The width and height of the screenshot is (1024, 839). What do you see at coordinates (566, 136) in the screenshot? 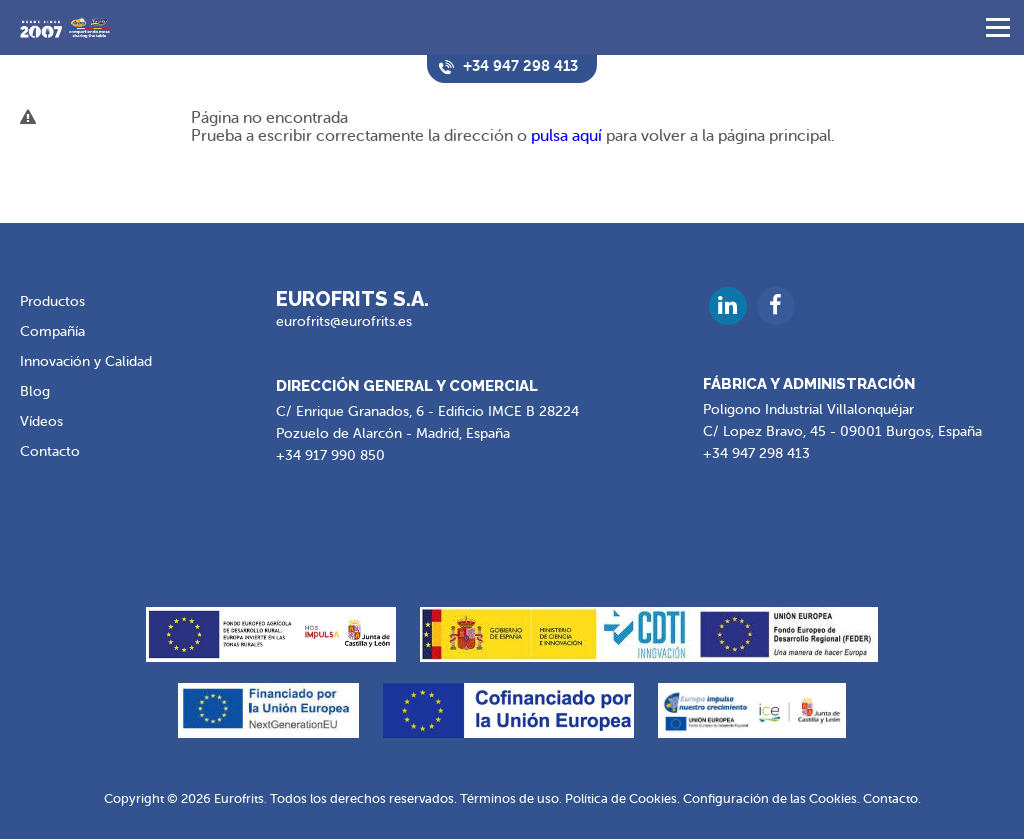
I see `pulsa aquí` at bounding box center [566, 136].